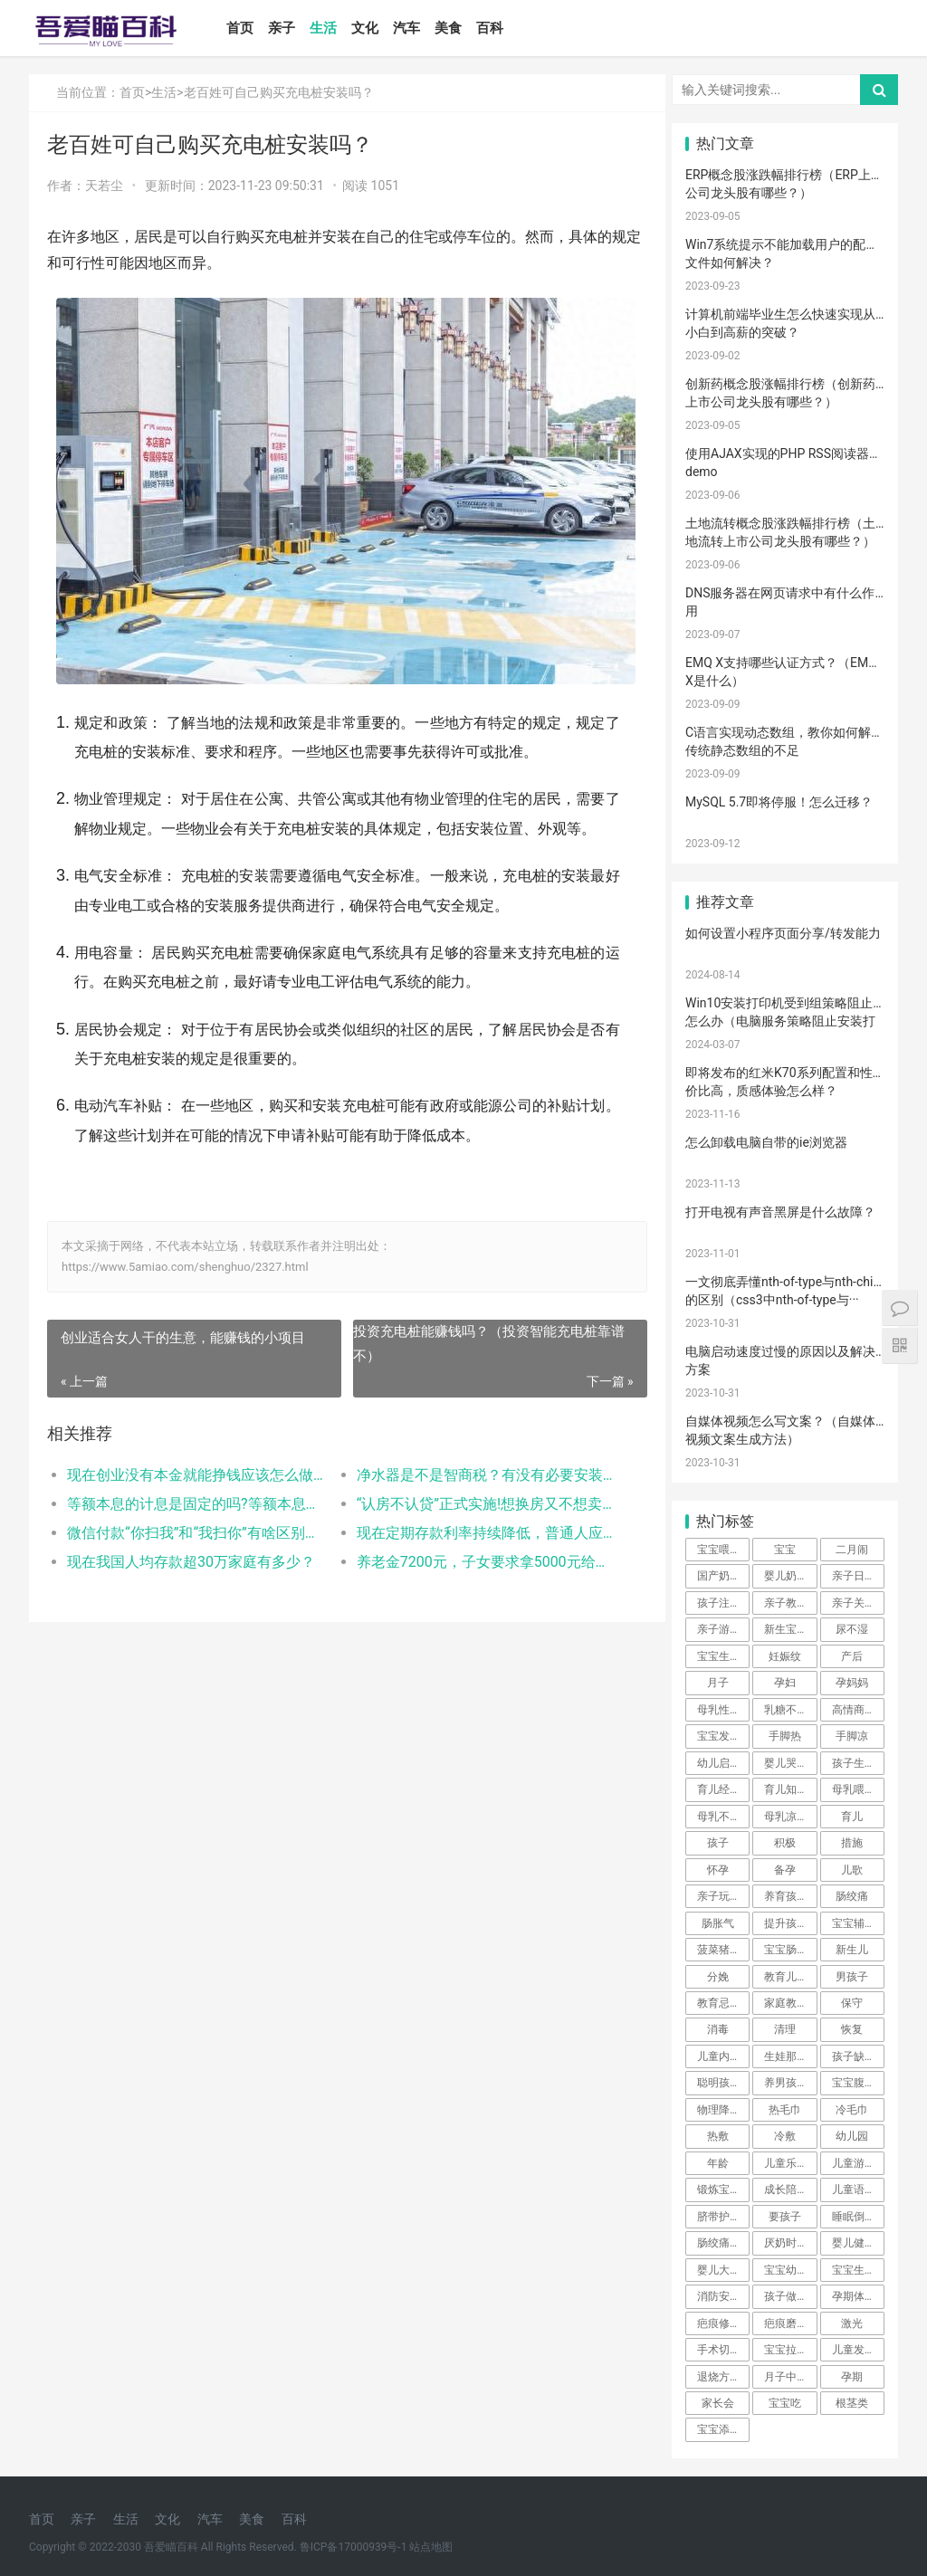 The image size is (927, 2576). What do you see at coordinates (194, 1497) in the screenshot?
I see `现在创业没有本金就能挣钱应该怎么做？（无本钱如何创业赚钱）` at bounding box center [194, 1497].